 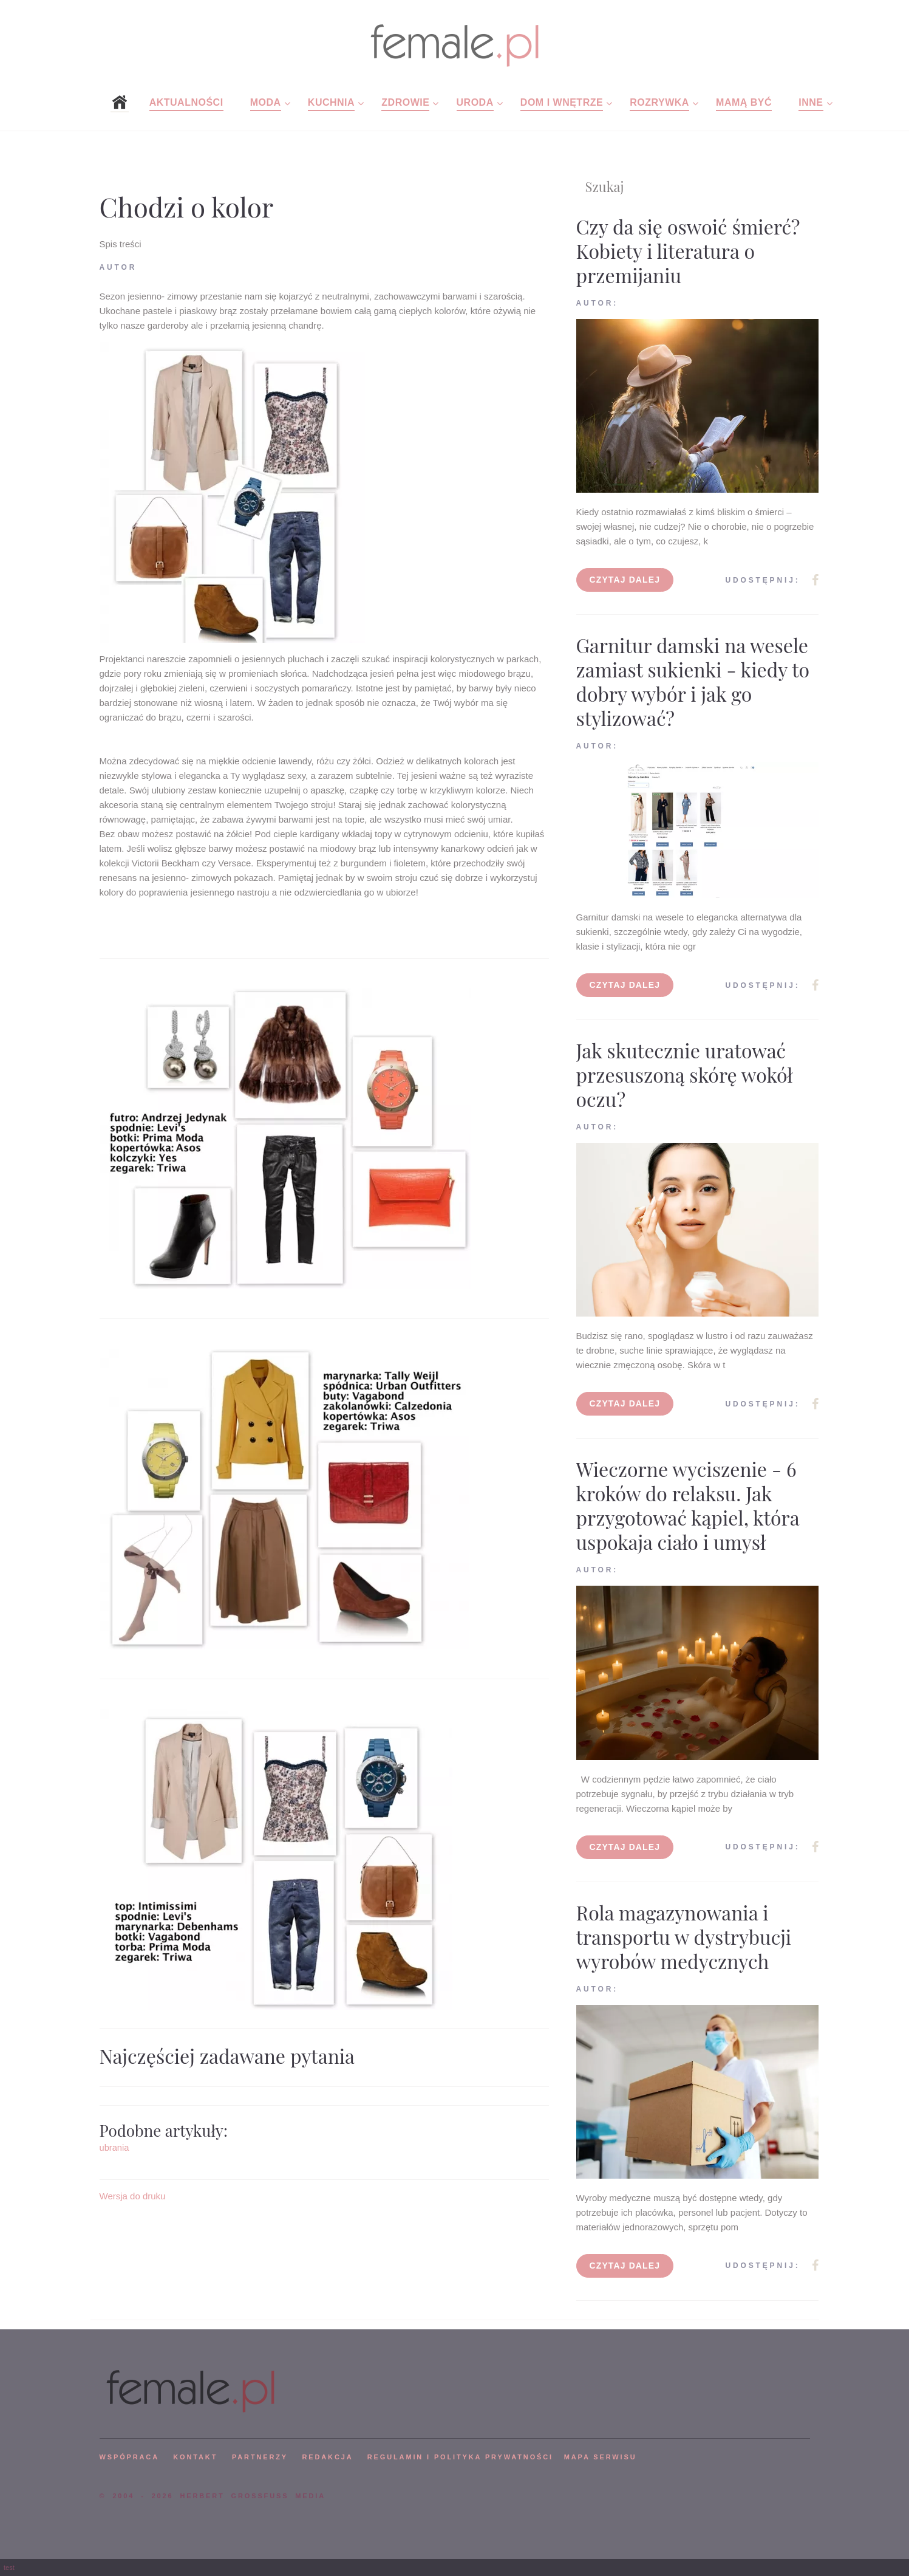 I want to click on Garnitur damski na wesele zamiast sukienki - kiedy to dobry wybór i jak go stylizować?, so click(x=693, y=681).